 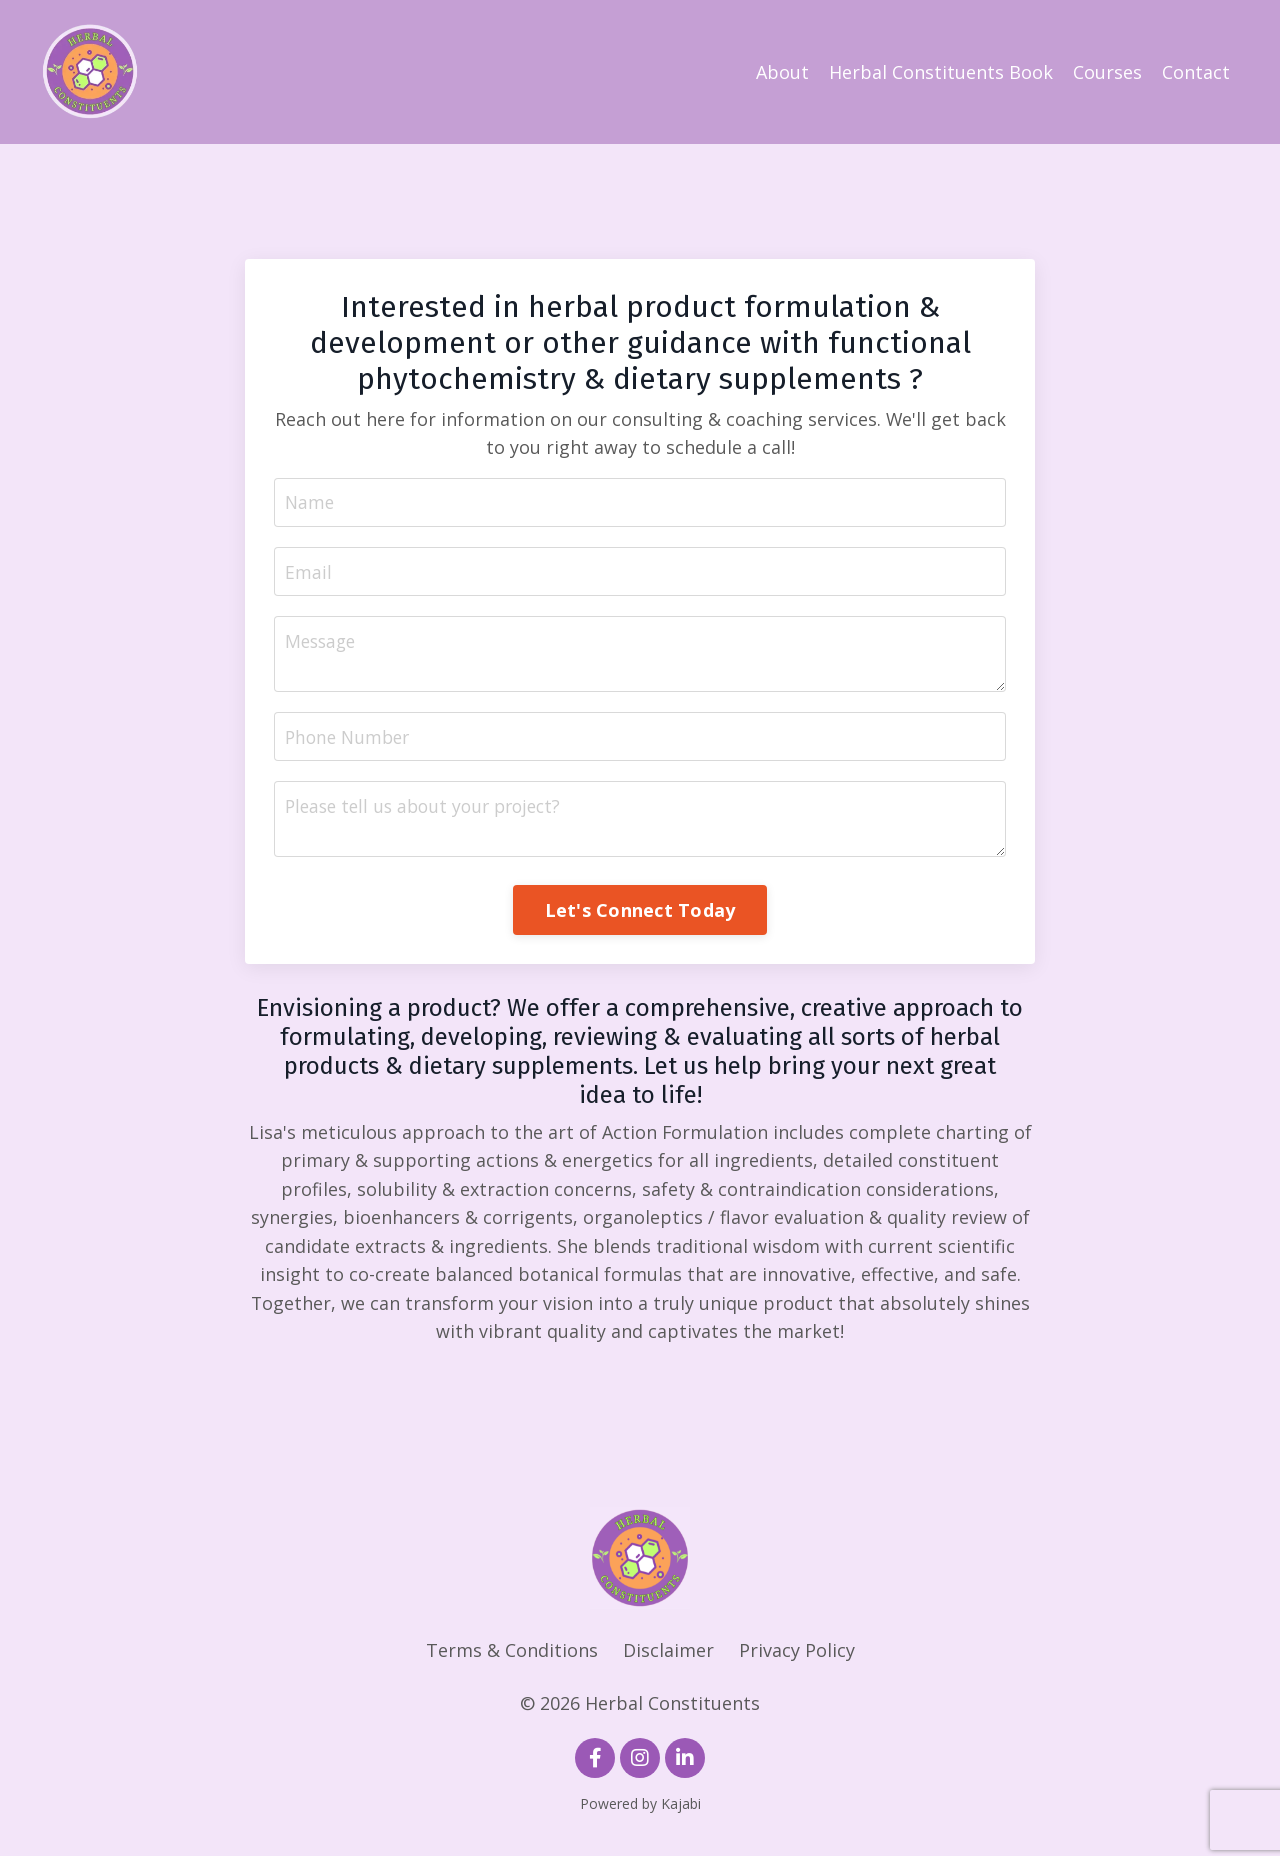 I want to click on Terms & Conditions, so click(x=512, y=1658).